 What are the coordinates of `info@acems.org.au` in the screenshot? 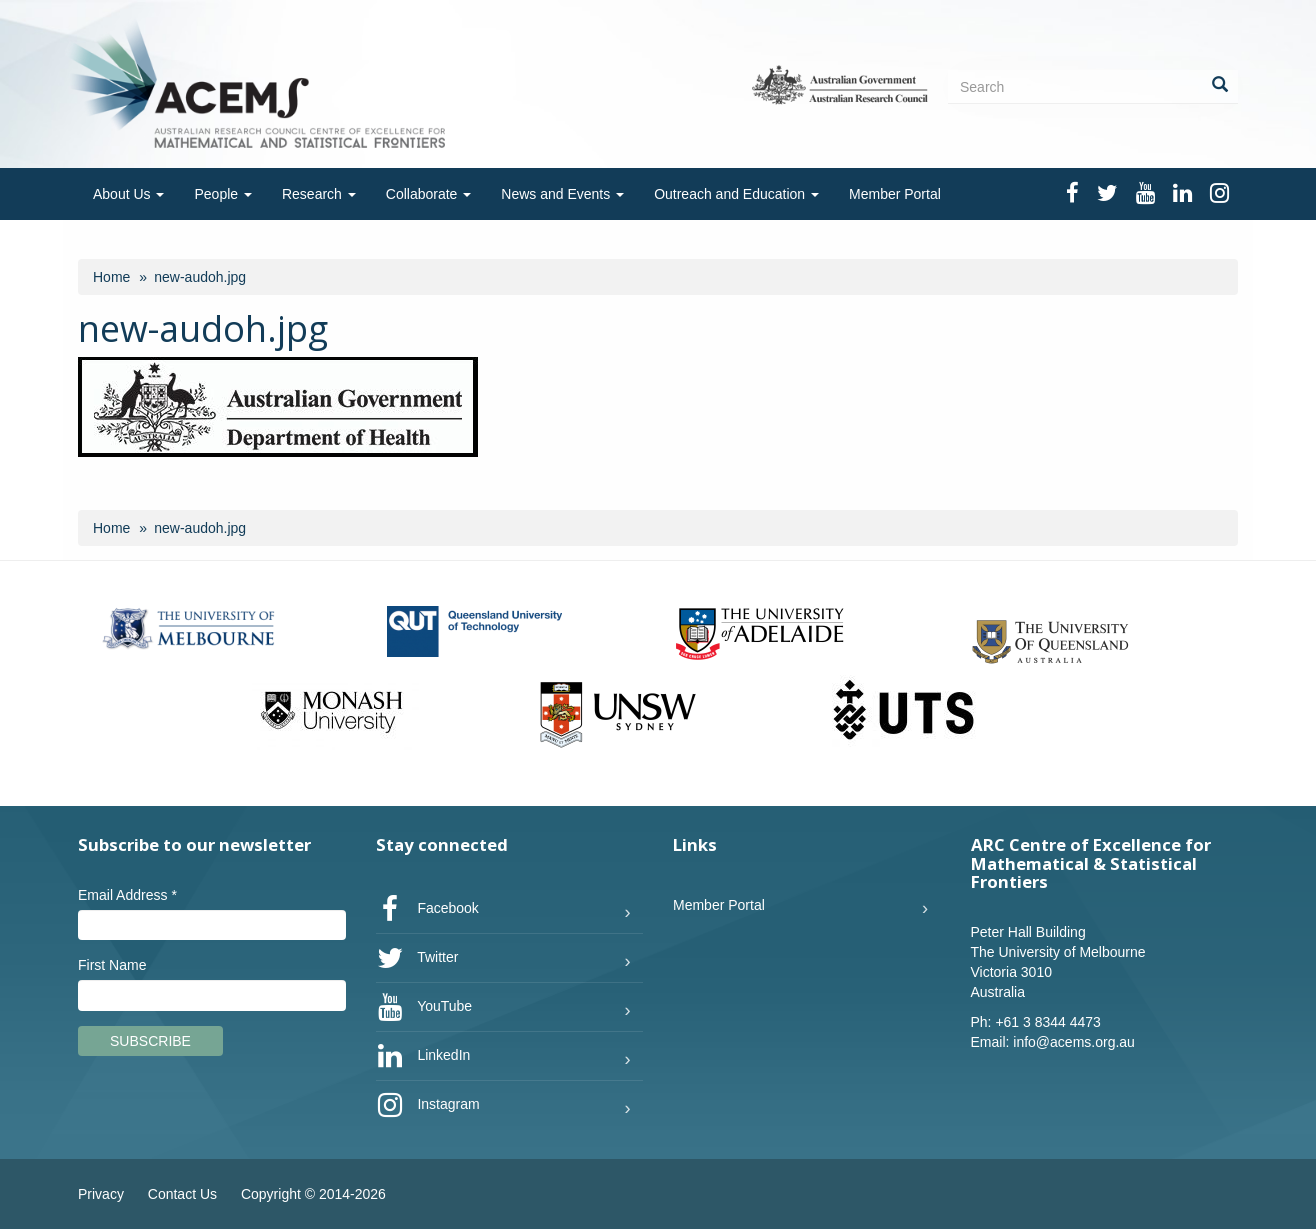 It's located at (1074, 1042).